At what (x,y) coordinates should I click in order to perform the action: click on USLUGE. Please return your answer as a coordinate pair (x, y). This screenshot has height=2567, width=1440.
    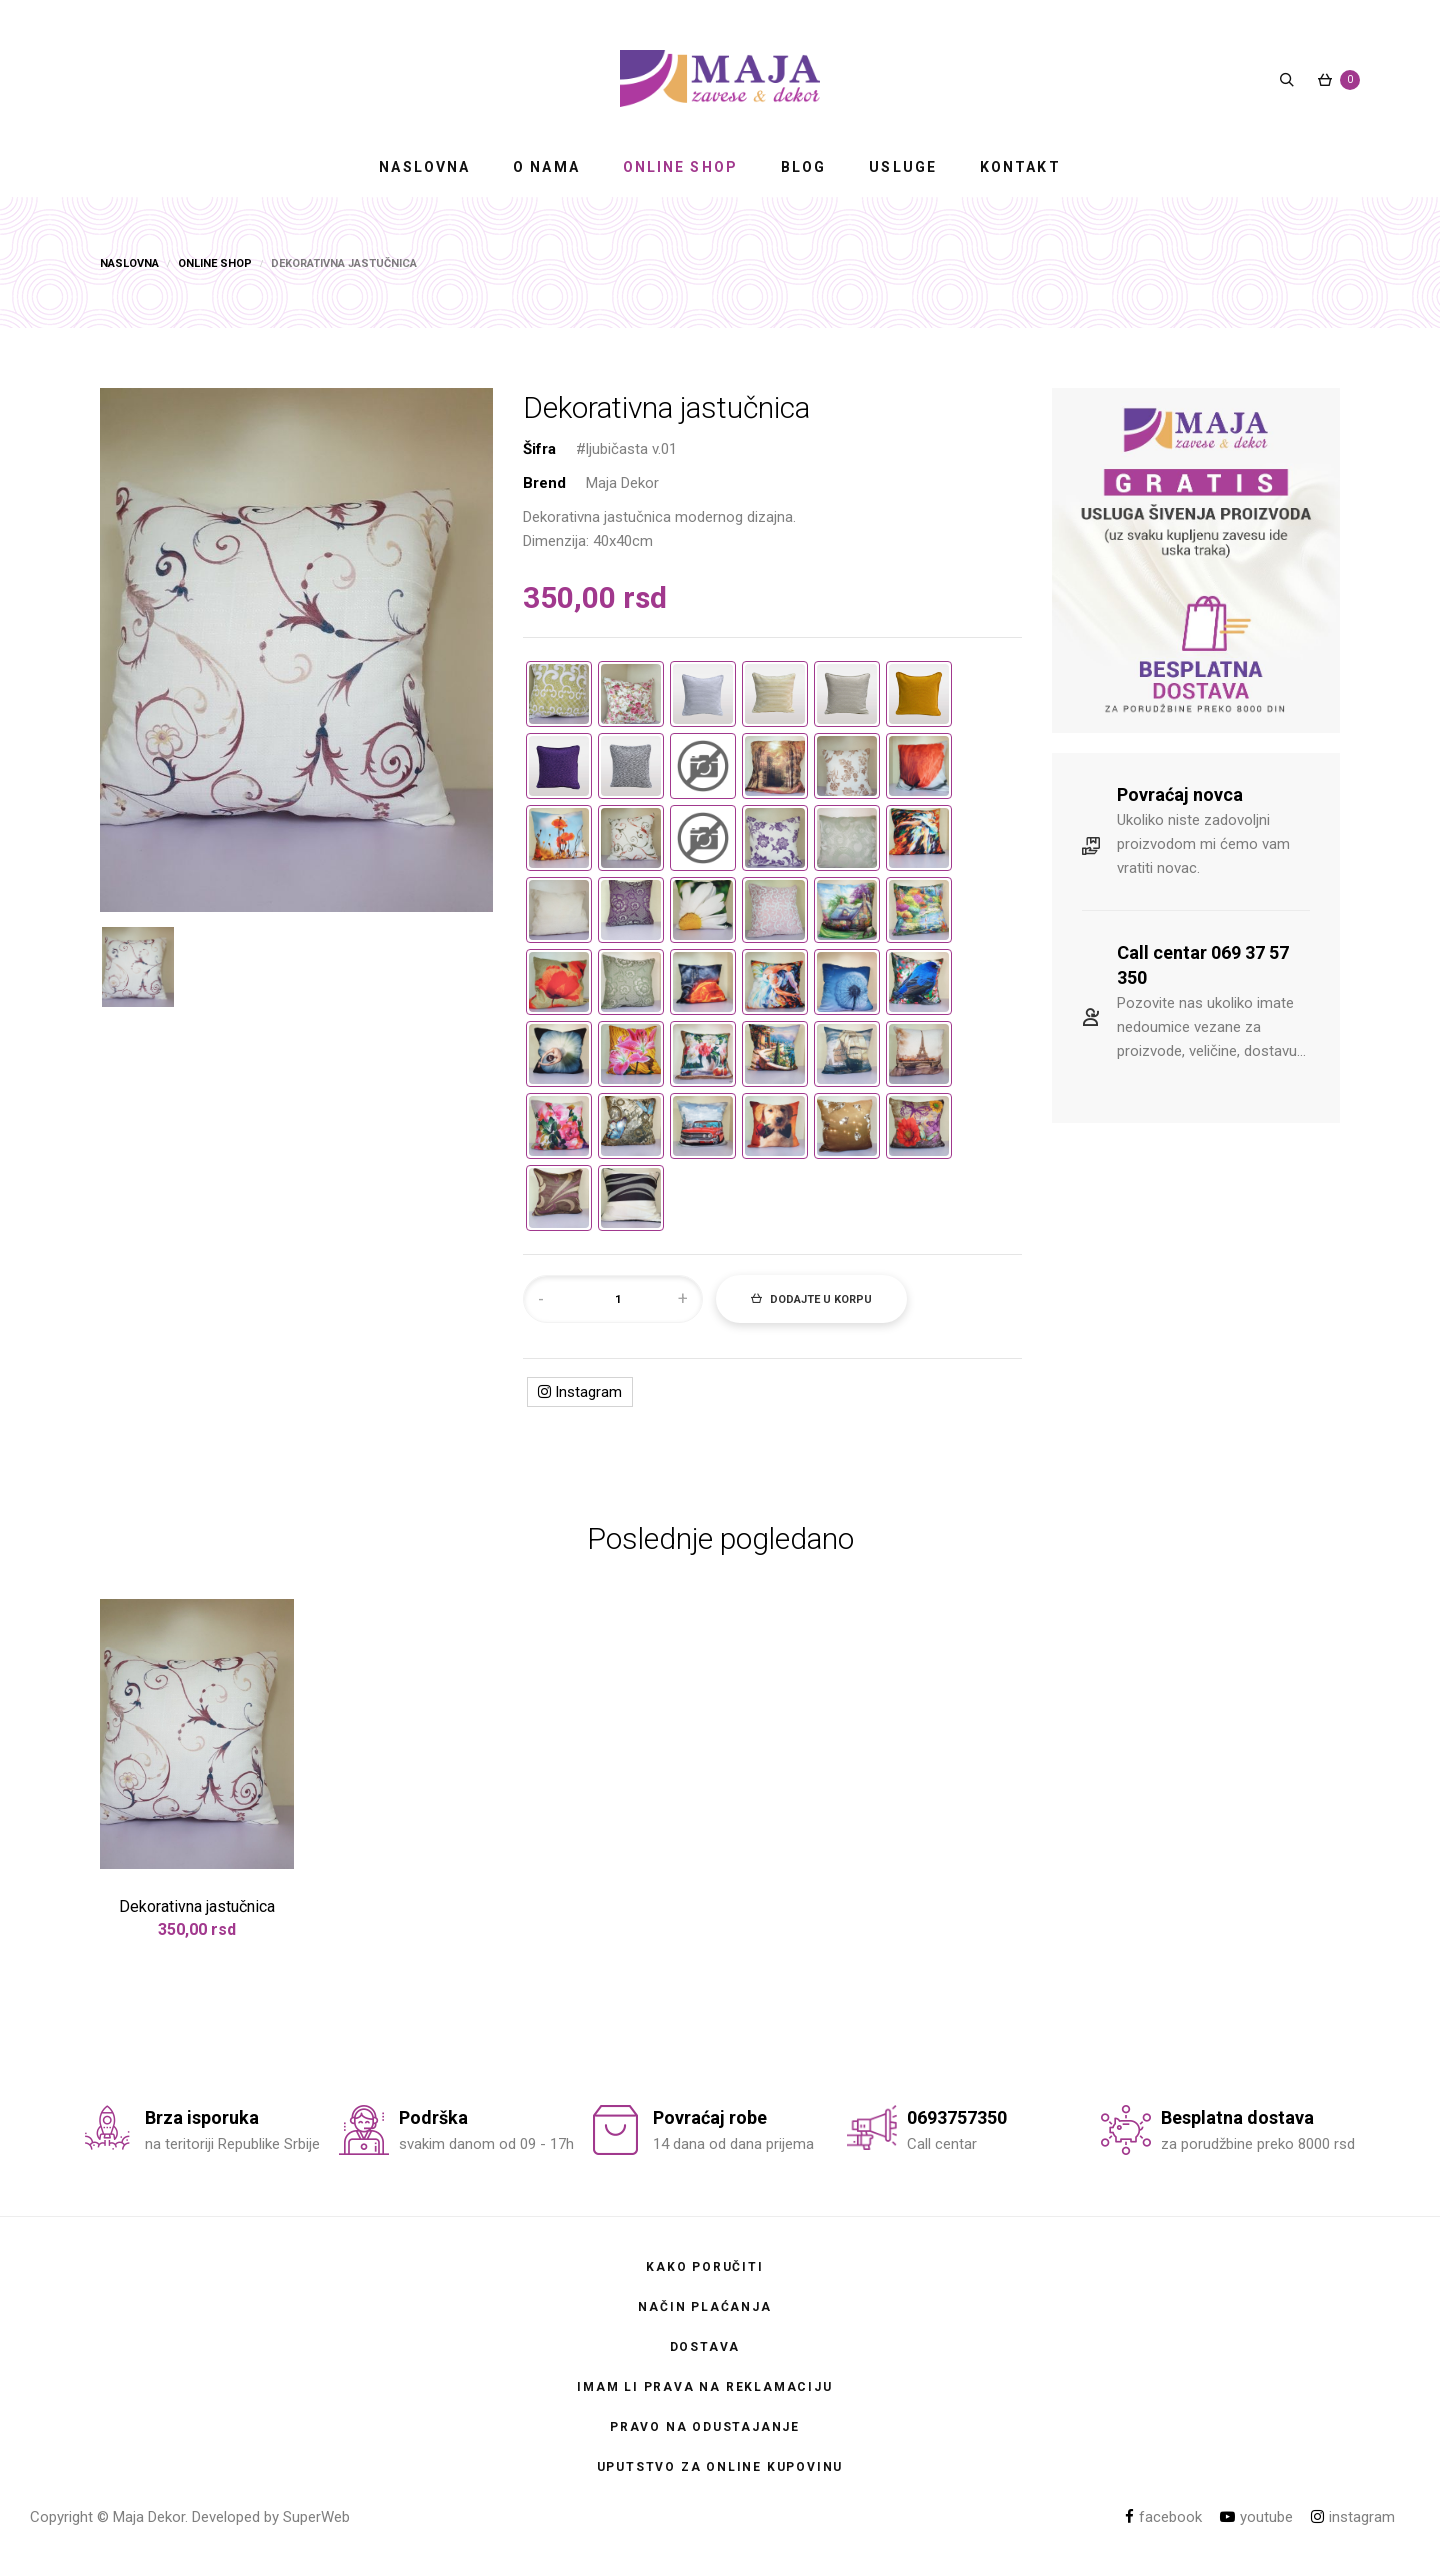
    Looking at the image, I should click on (903, 167).